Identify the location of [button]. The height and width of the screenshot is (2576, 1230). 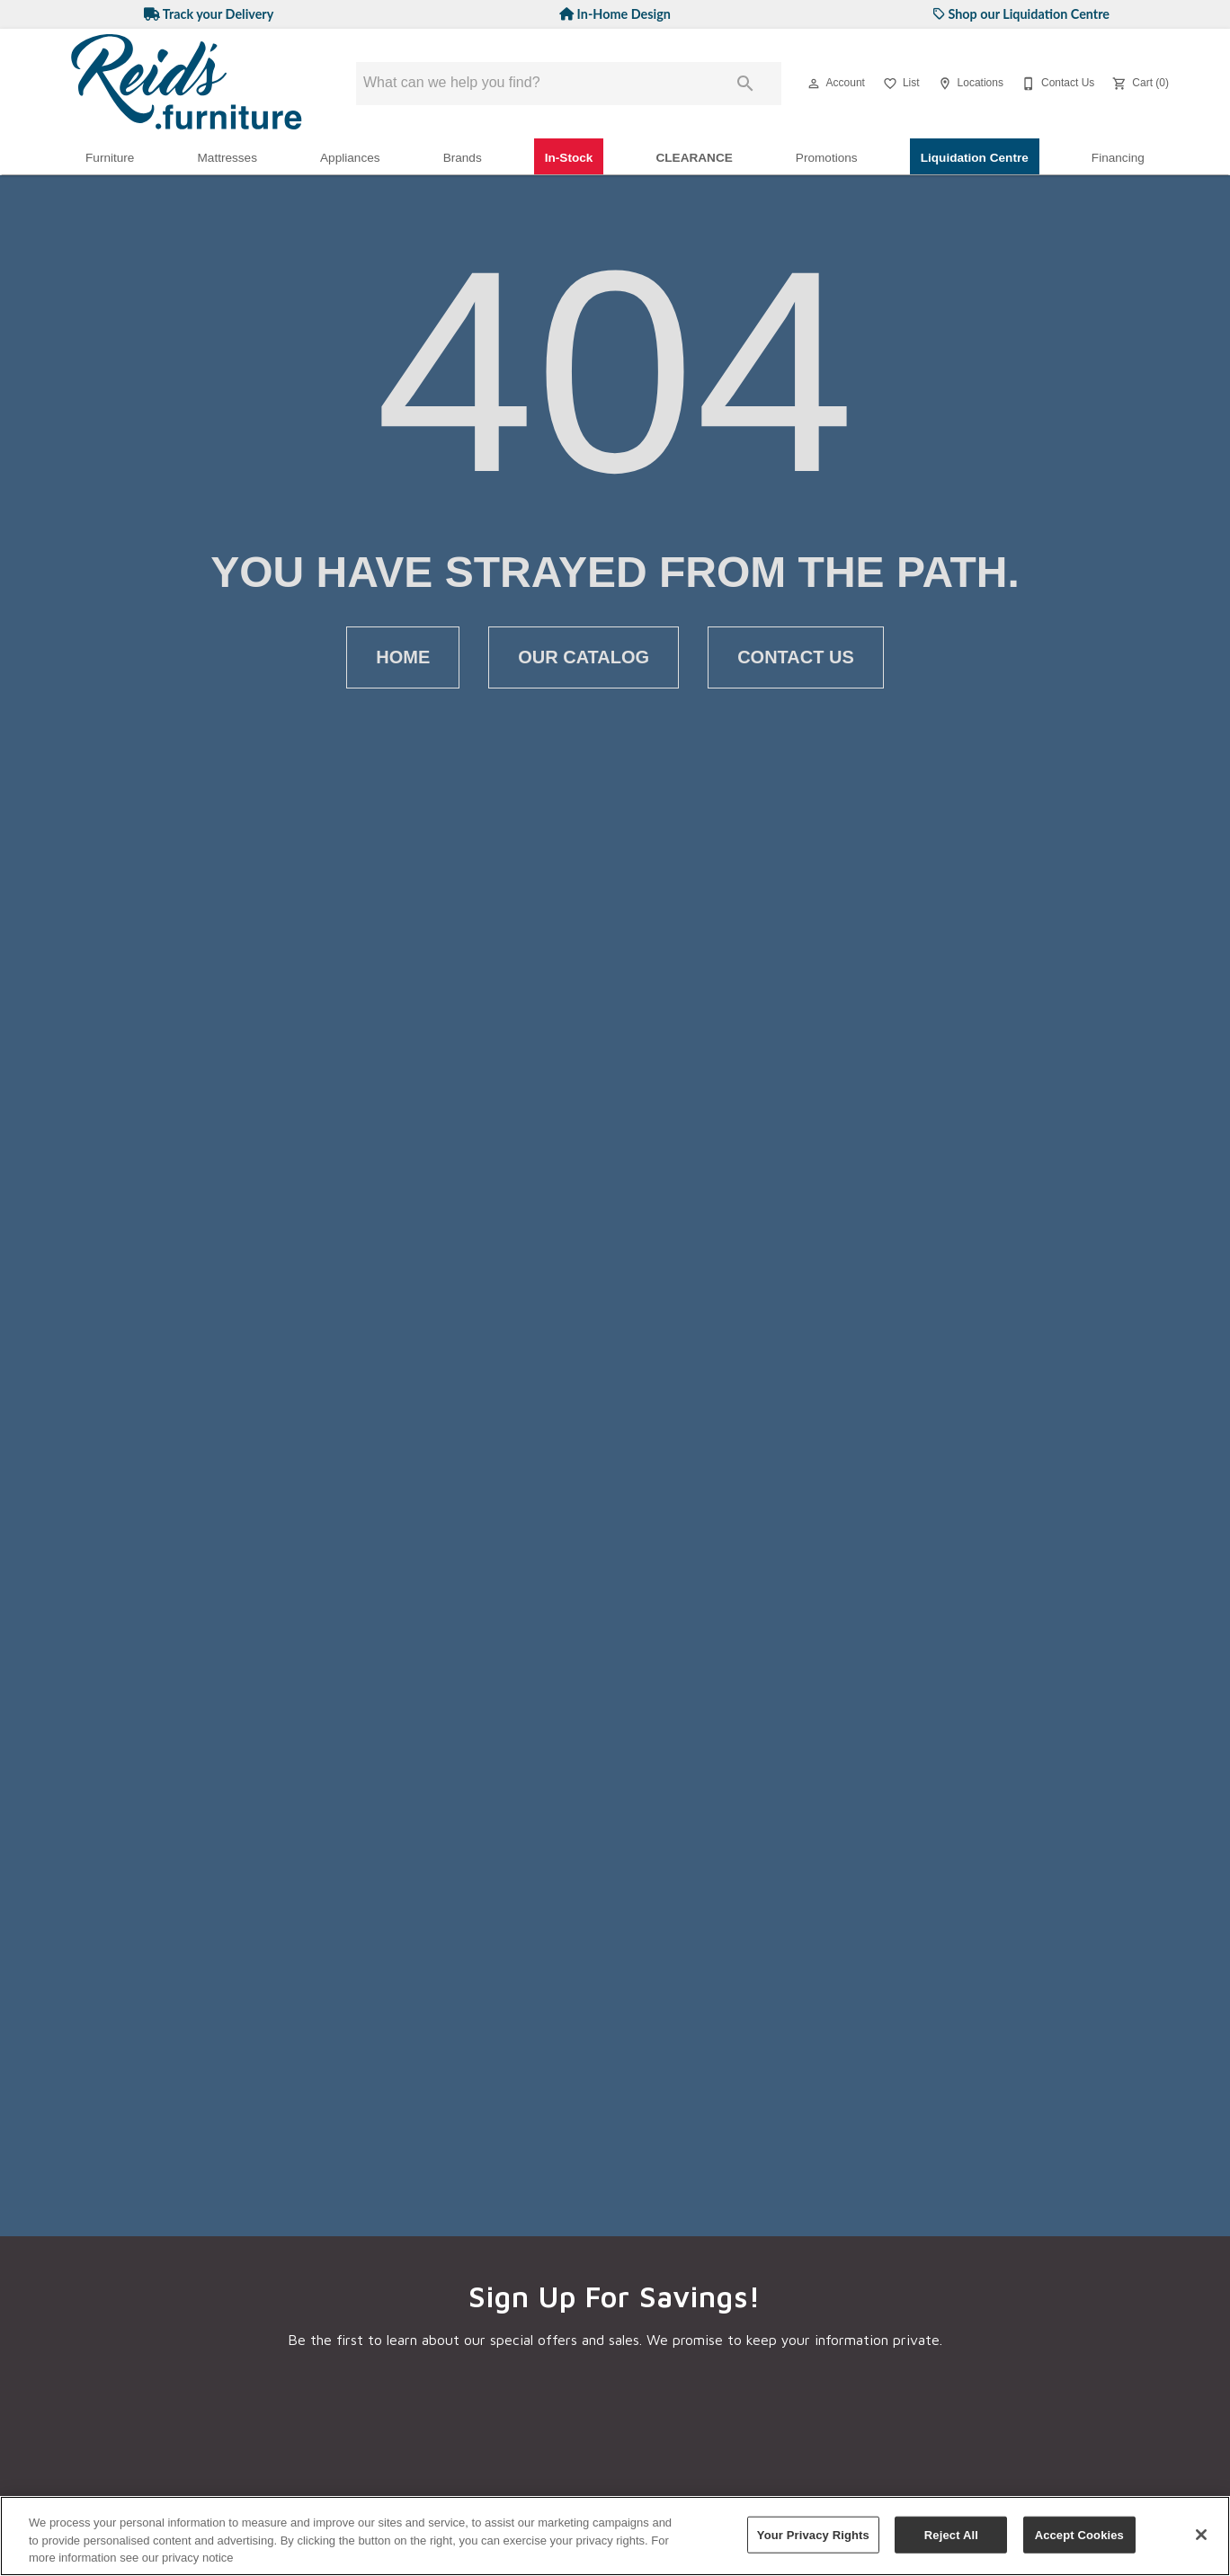
(813, 83).